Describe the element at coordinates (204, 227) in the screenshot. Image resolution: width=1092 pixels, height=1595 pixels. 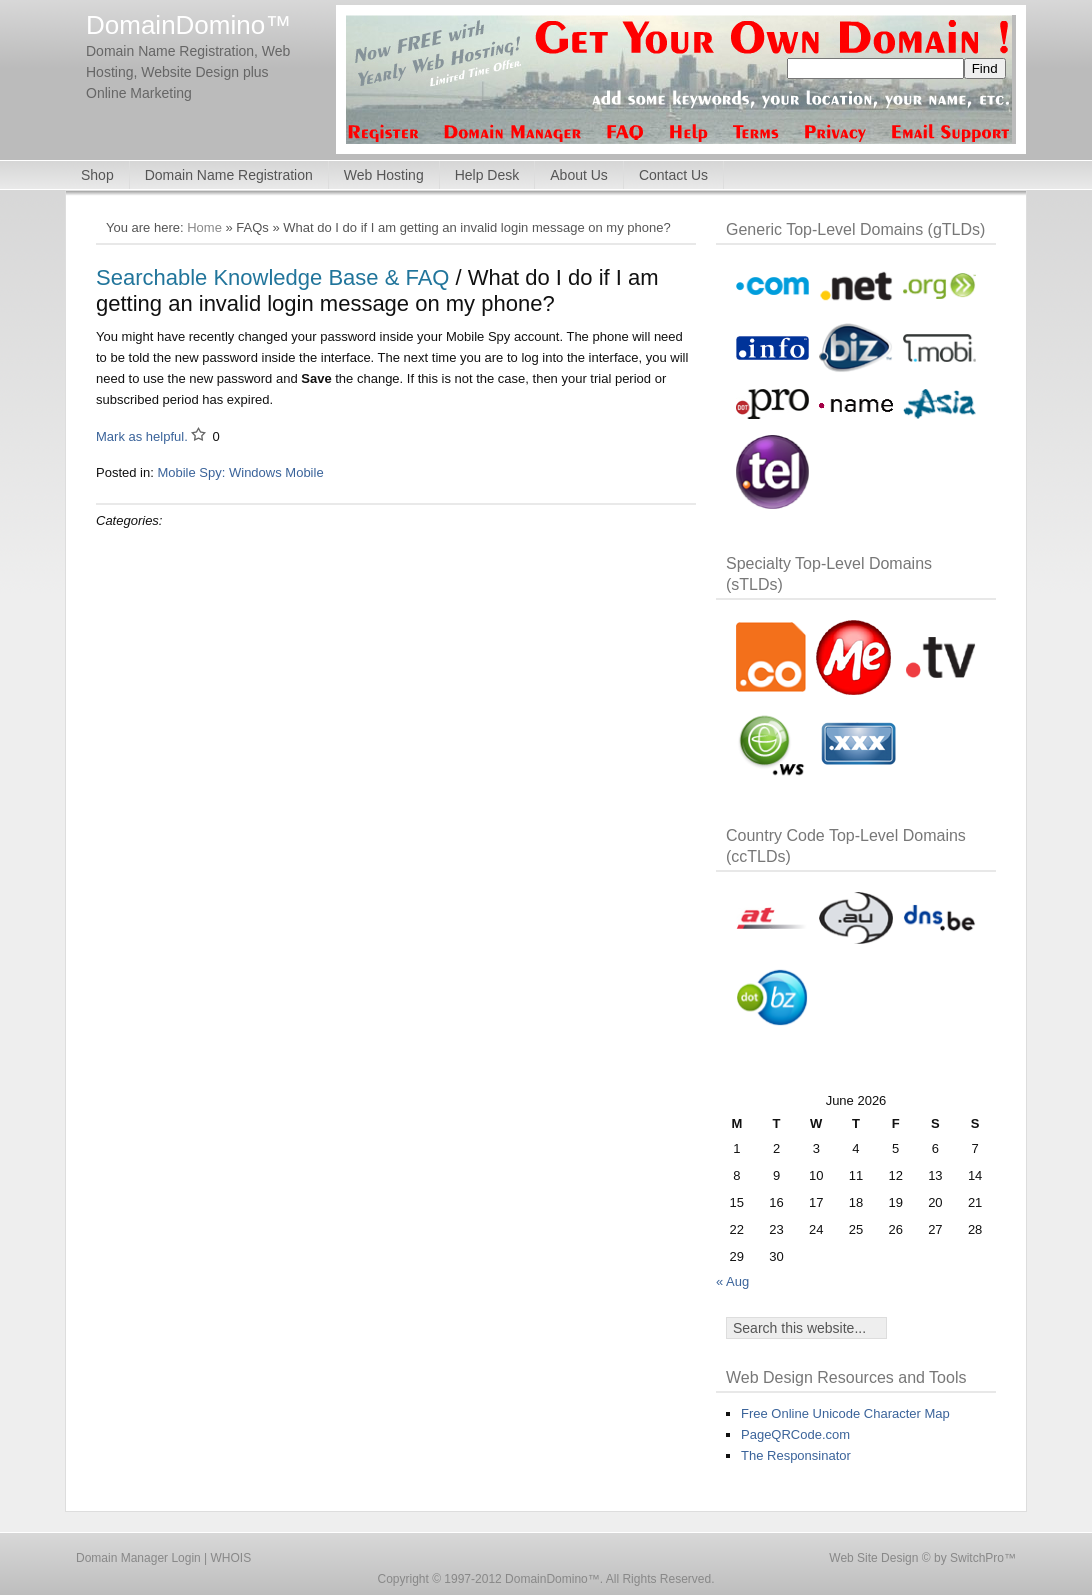
I see `Home` at that location.